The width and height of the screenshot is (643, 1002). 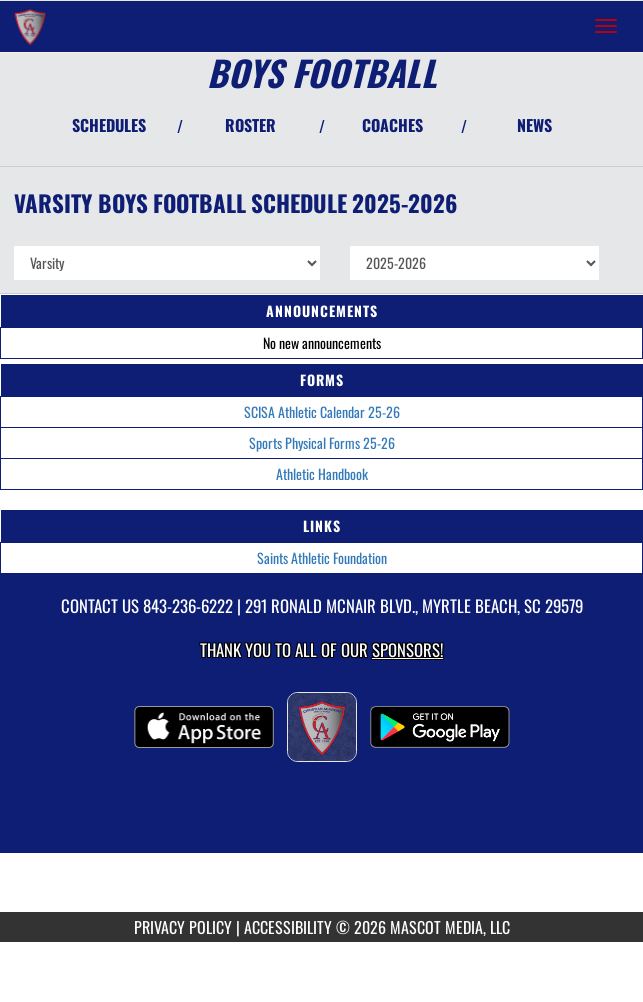 I want to click on [Return to Christian Academy Home Page], so click(x=30, y=26).